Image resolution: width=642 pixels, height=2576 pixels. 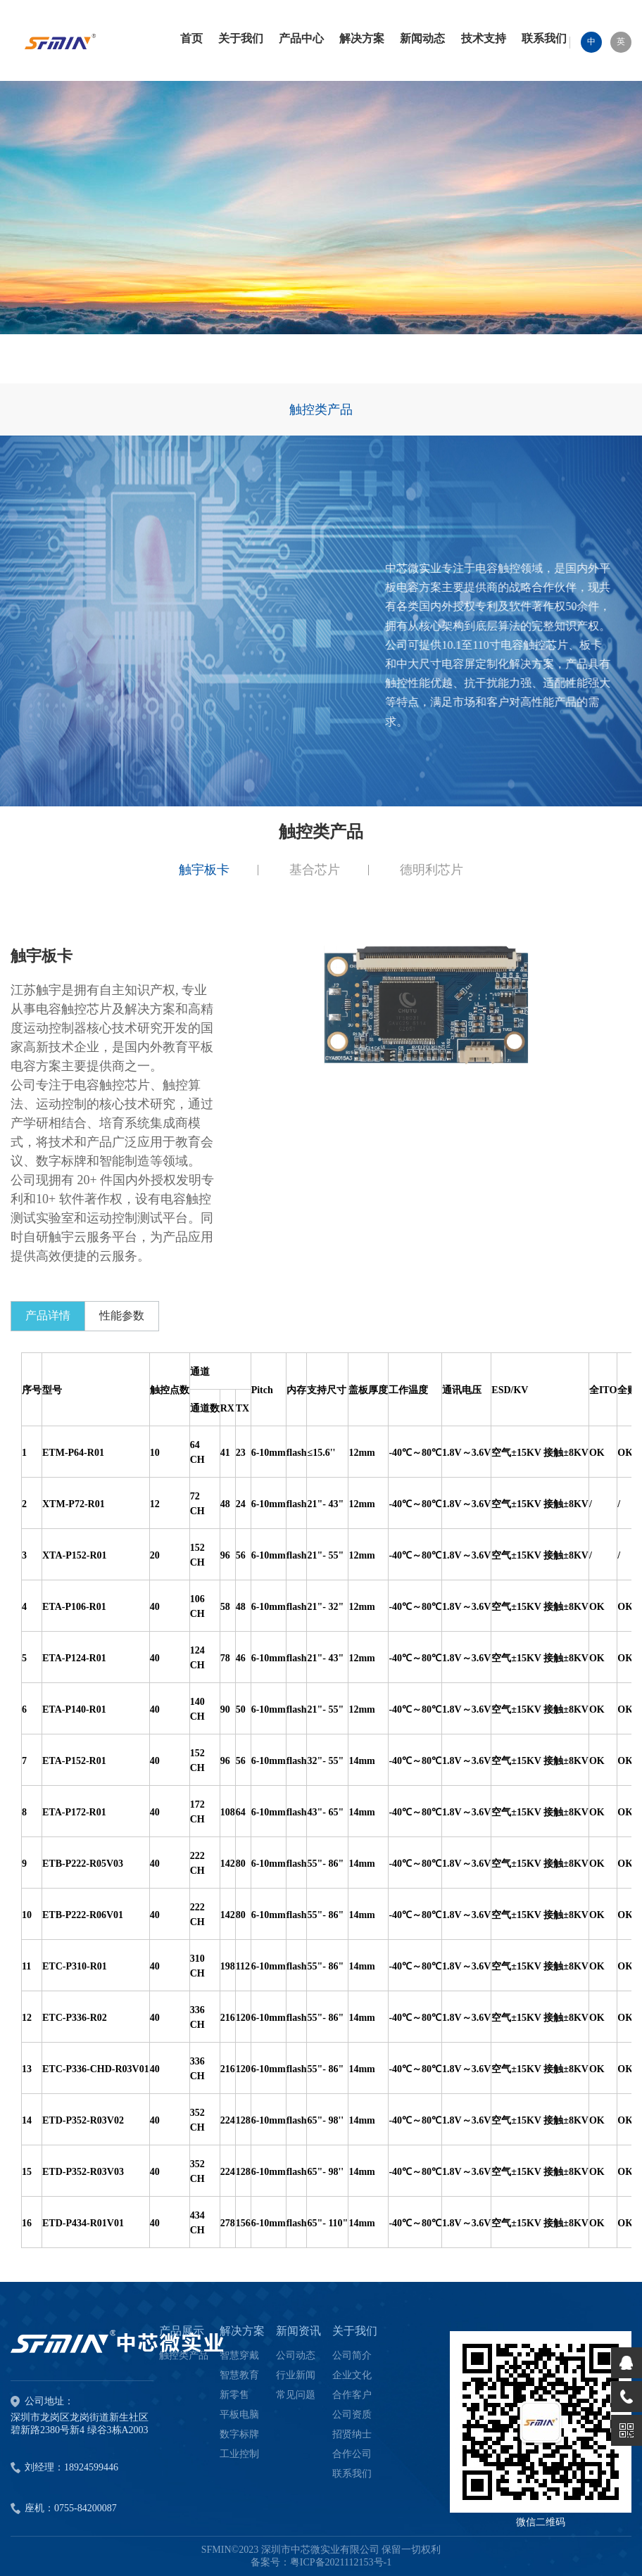 I want to click on 合作公司, so click(x=352, y=2454).